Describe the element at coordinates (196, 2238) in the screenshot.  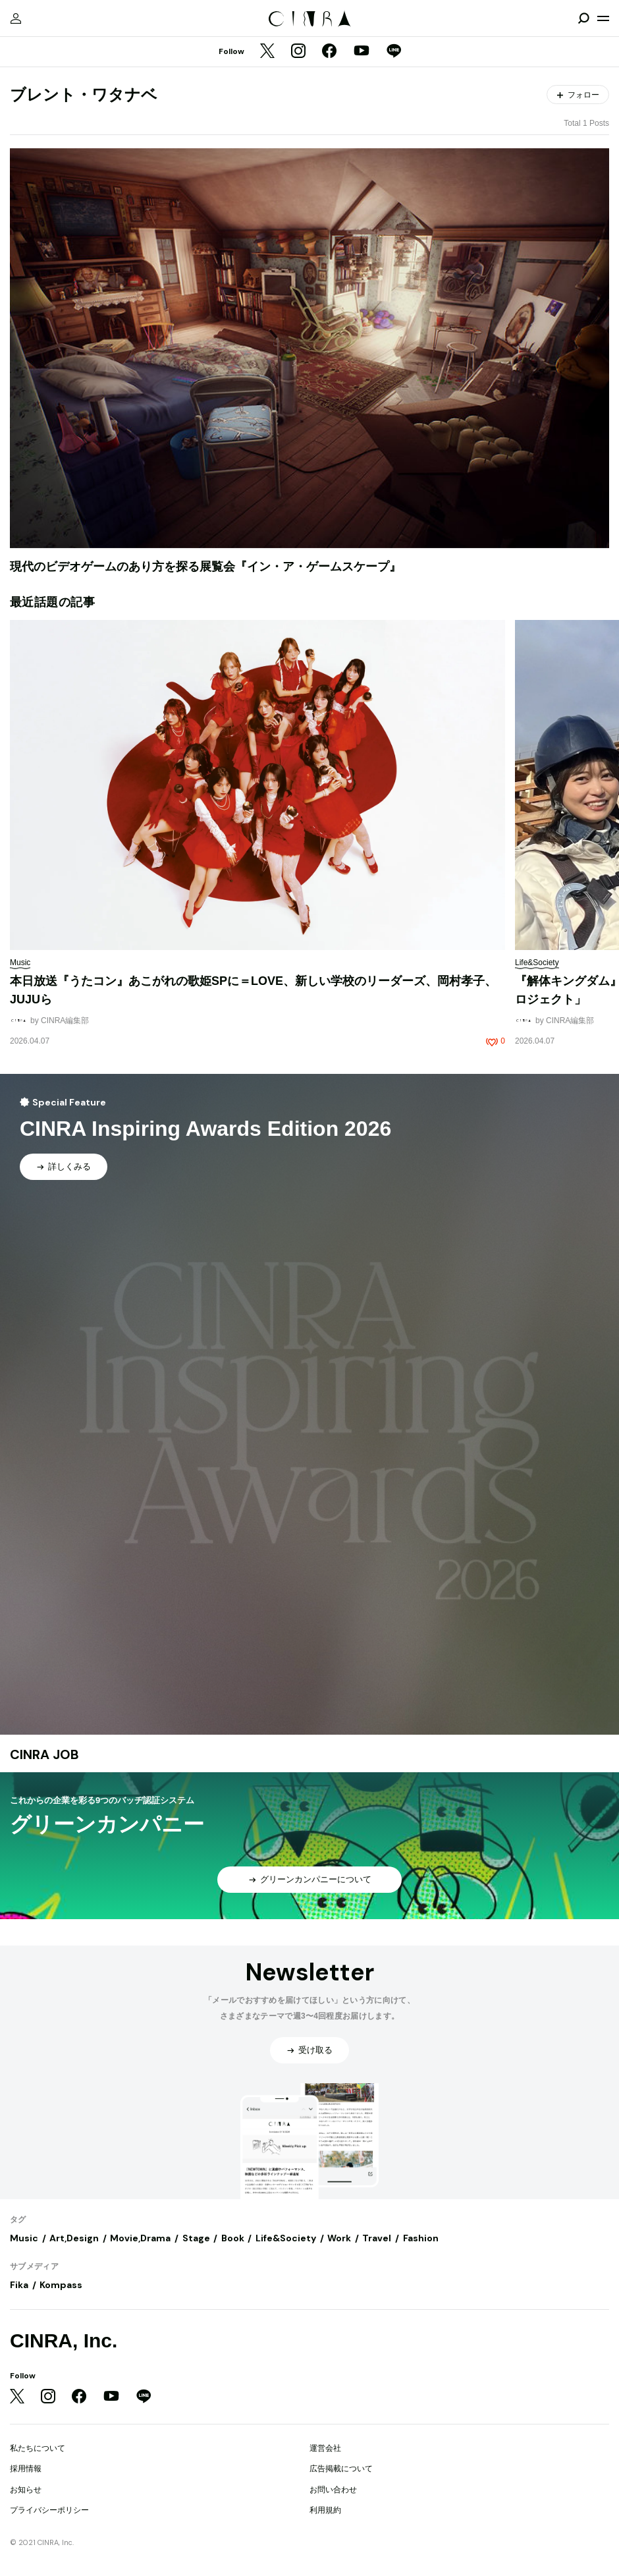
I see `Stage` at that location.